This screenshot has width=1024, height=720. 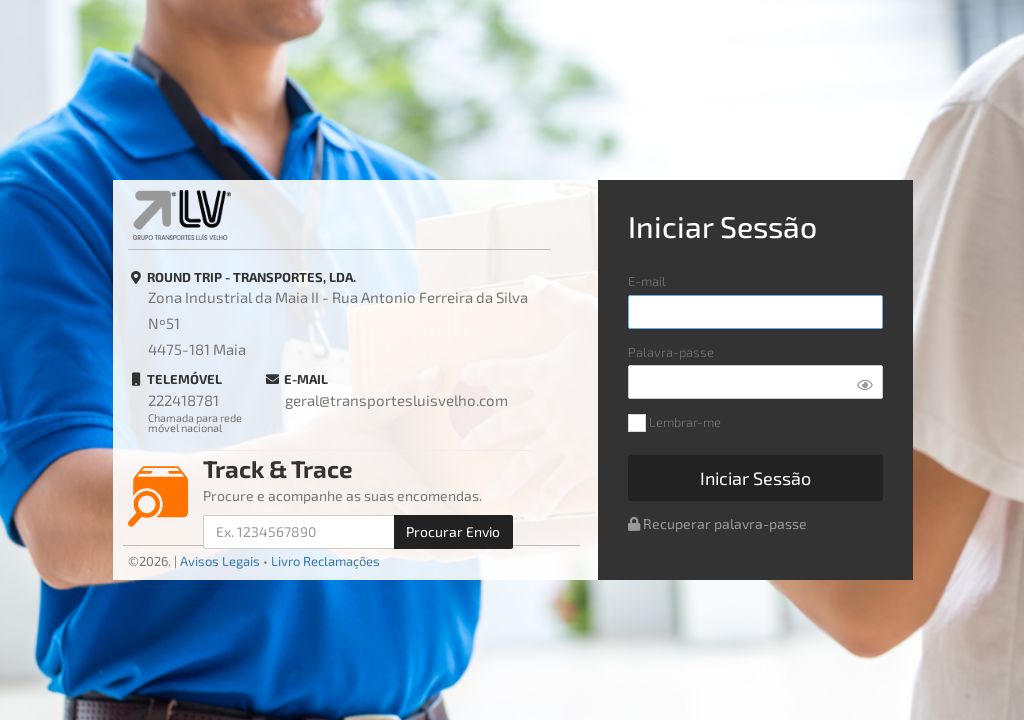 I want to click on Palavra-passe, so click(x=671, y=352).